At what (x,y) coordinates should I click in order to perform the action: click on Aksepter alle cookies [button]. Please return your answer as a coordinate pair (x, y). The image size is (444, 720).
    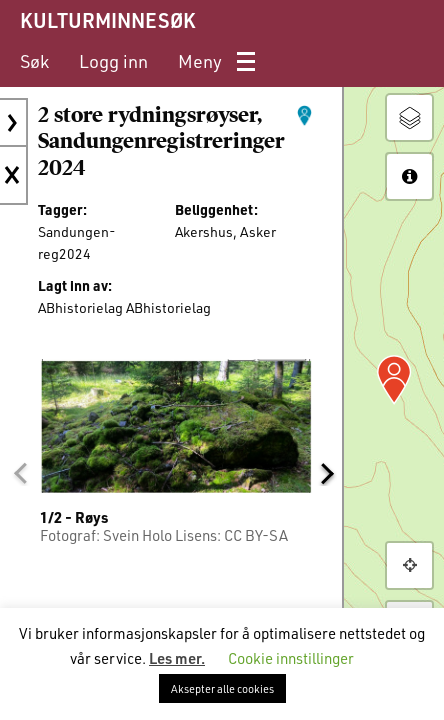
    Looking at the image, I should click on (222, 688).